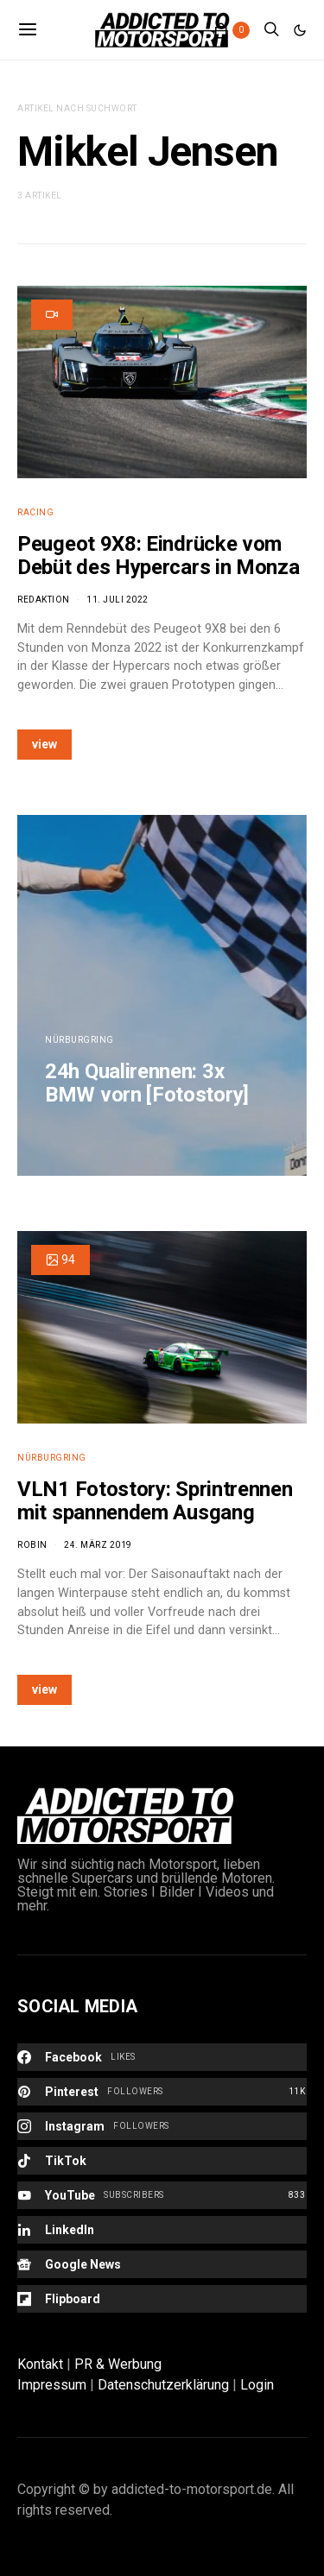 The width and height of the screenshot is (324, 2576). Describe the element at coordinates (162, 2057) in the screenshot. I see `[Facebook]` at that location.